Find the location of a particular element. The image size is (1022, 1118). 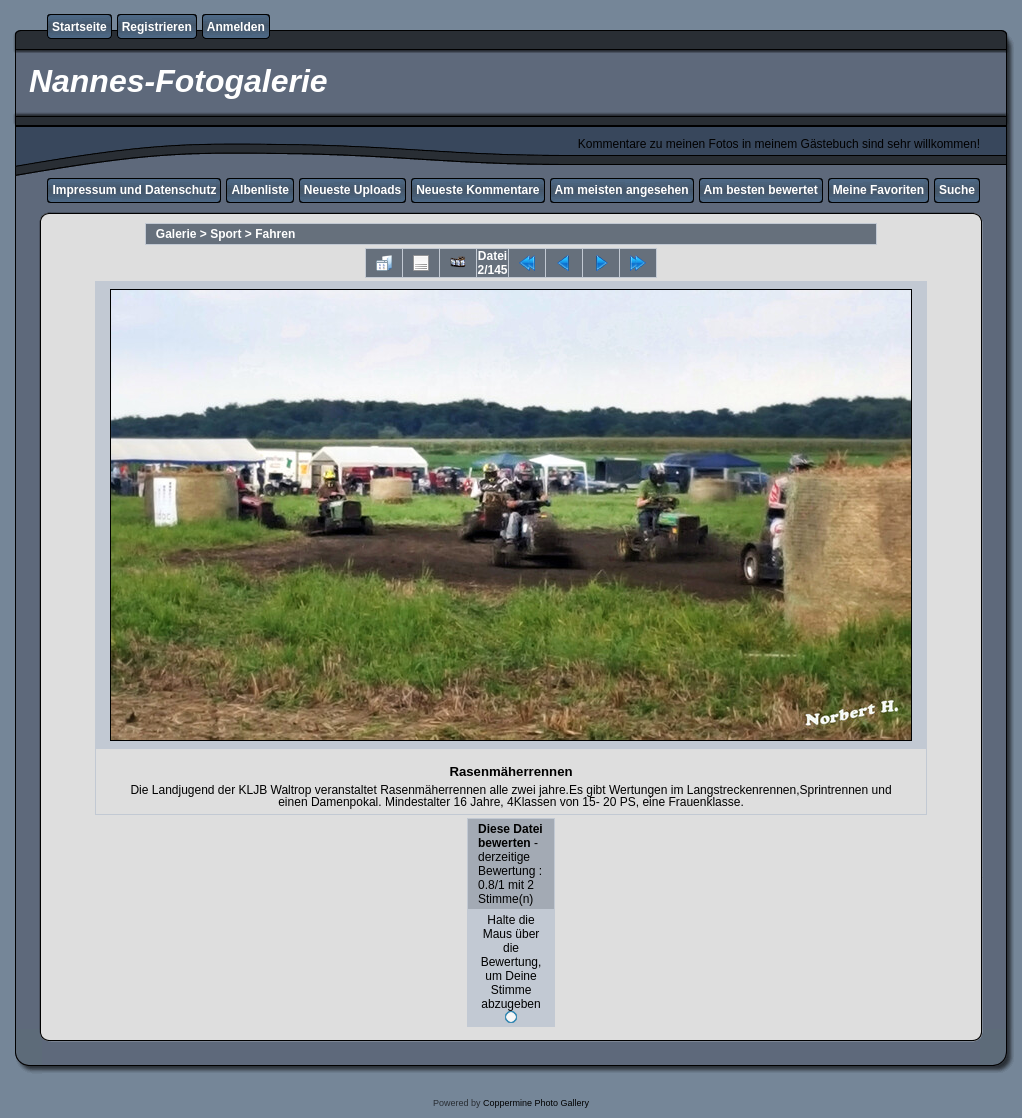

Startseite is located at coordinates (79, 27).